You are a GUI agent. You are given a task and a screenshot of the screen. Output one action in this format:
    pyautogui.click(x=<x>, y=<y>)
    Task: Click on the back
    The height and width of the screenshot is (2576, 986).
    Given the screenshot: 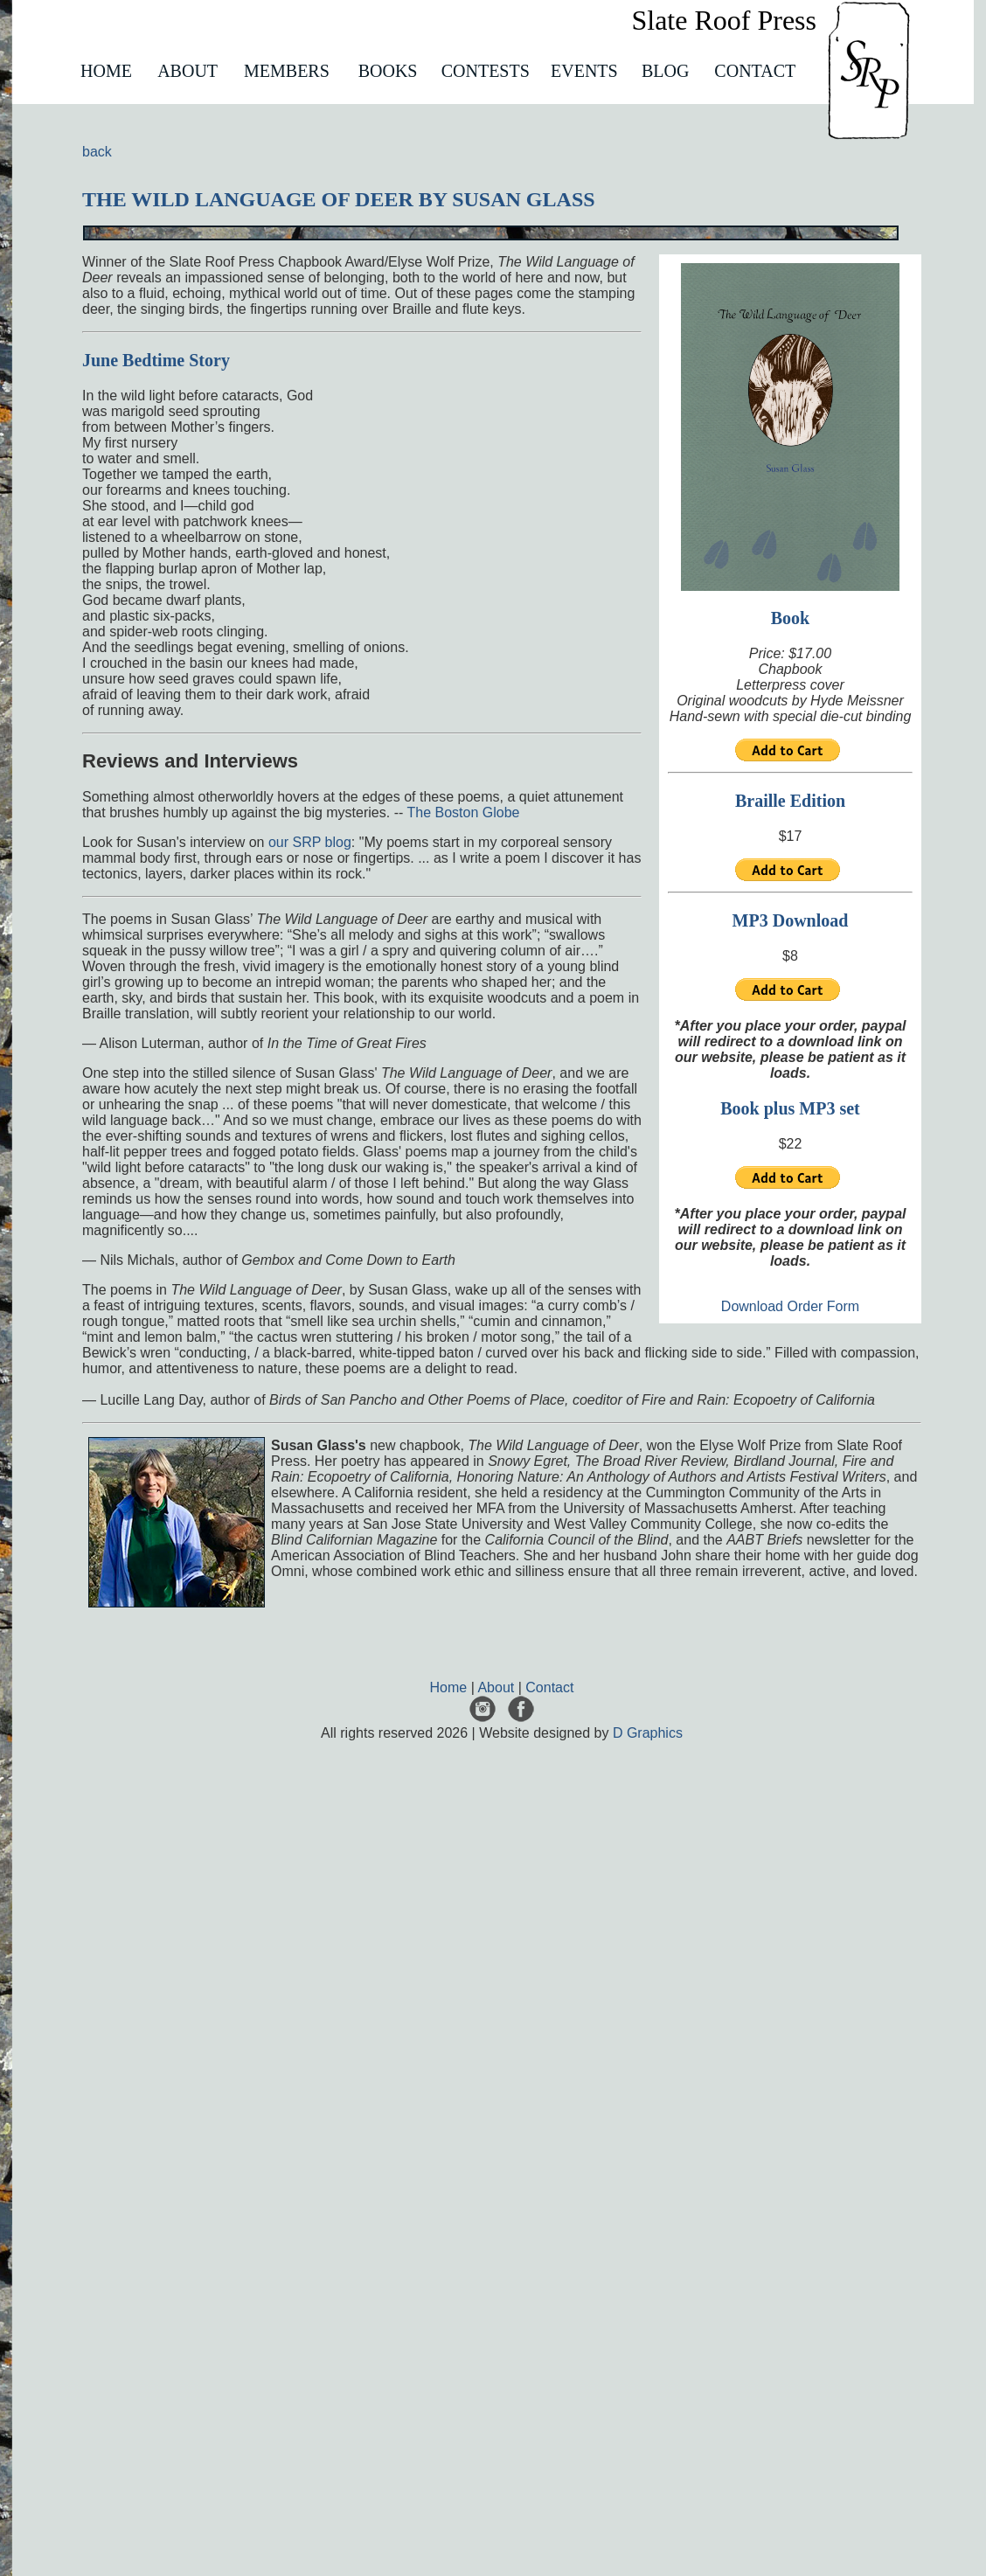 What is the action you would take?
    pyautogui.click(x=97, y=151)
    